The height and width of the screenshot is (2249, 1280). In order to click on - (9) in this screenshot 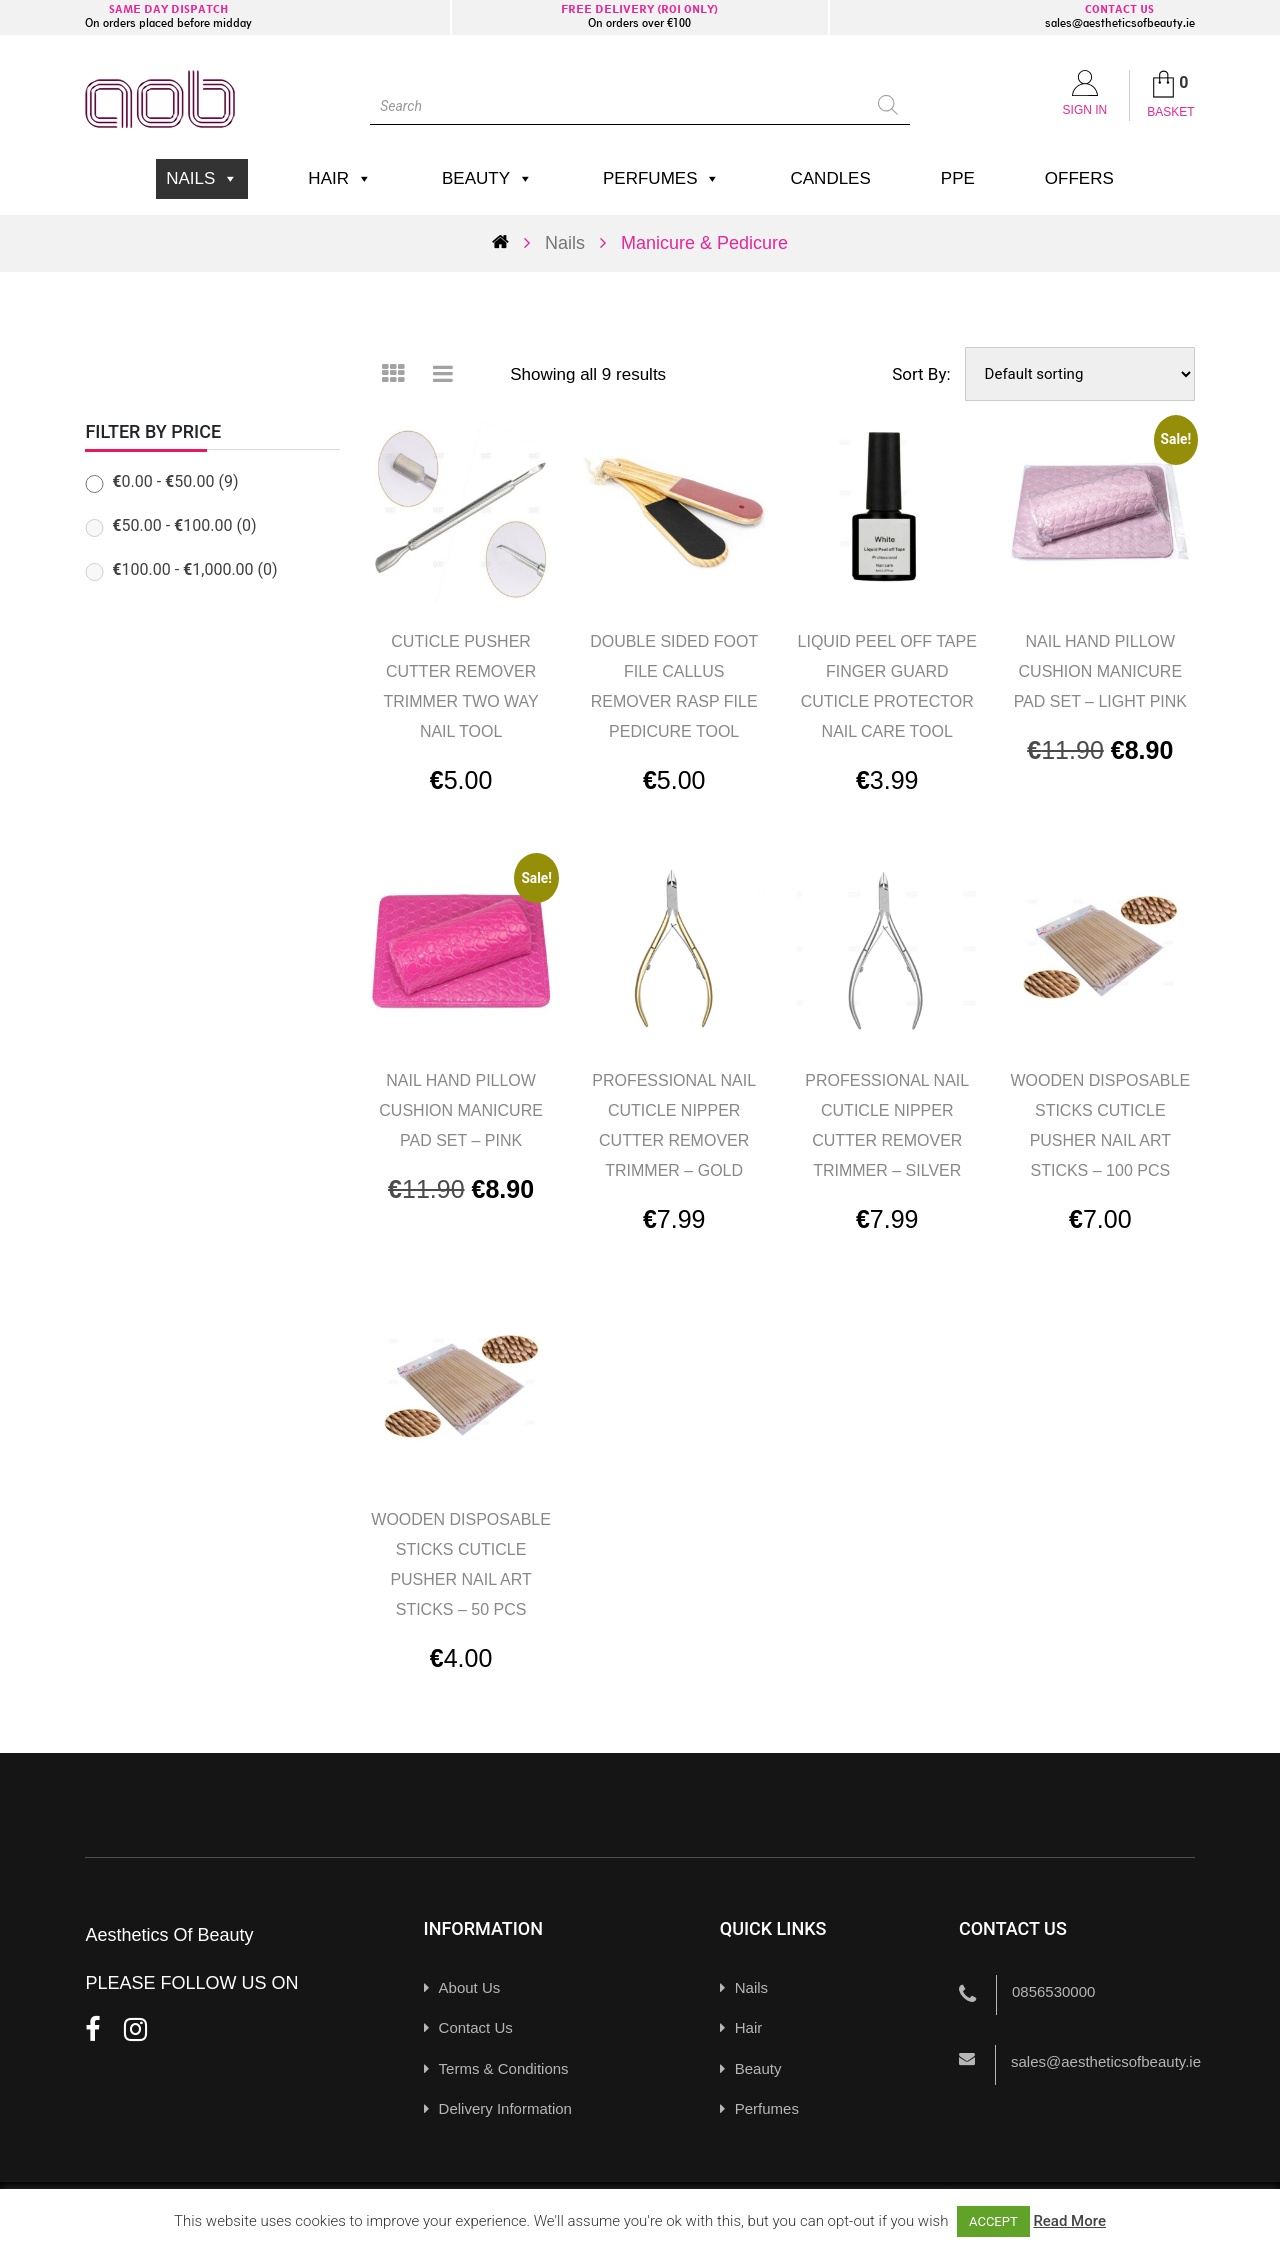, I will do `click(175, 481)`.